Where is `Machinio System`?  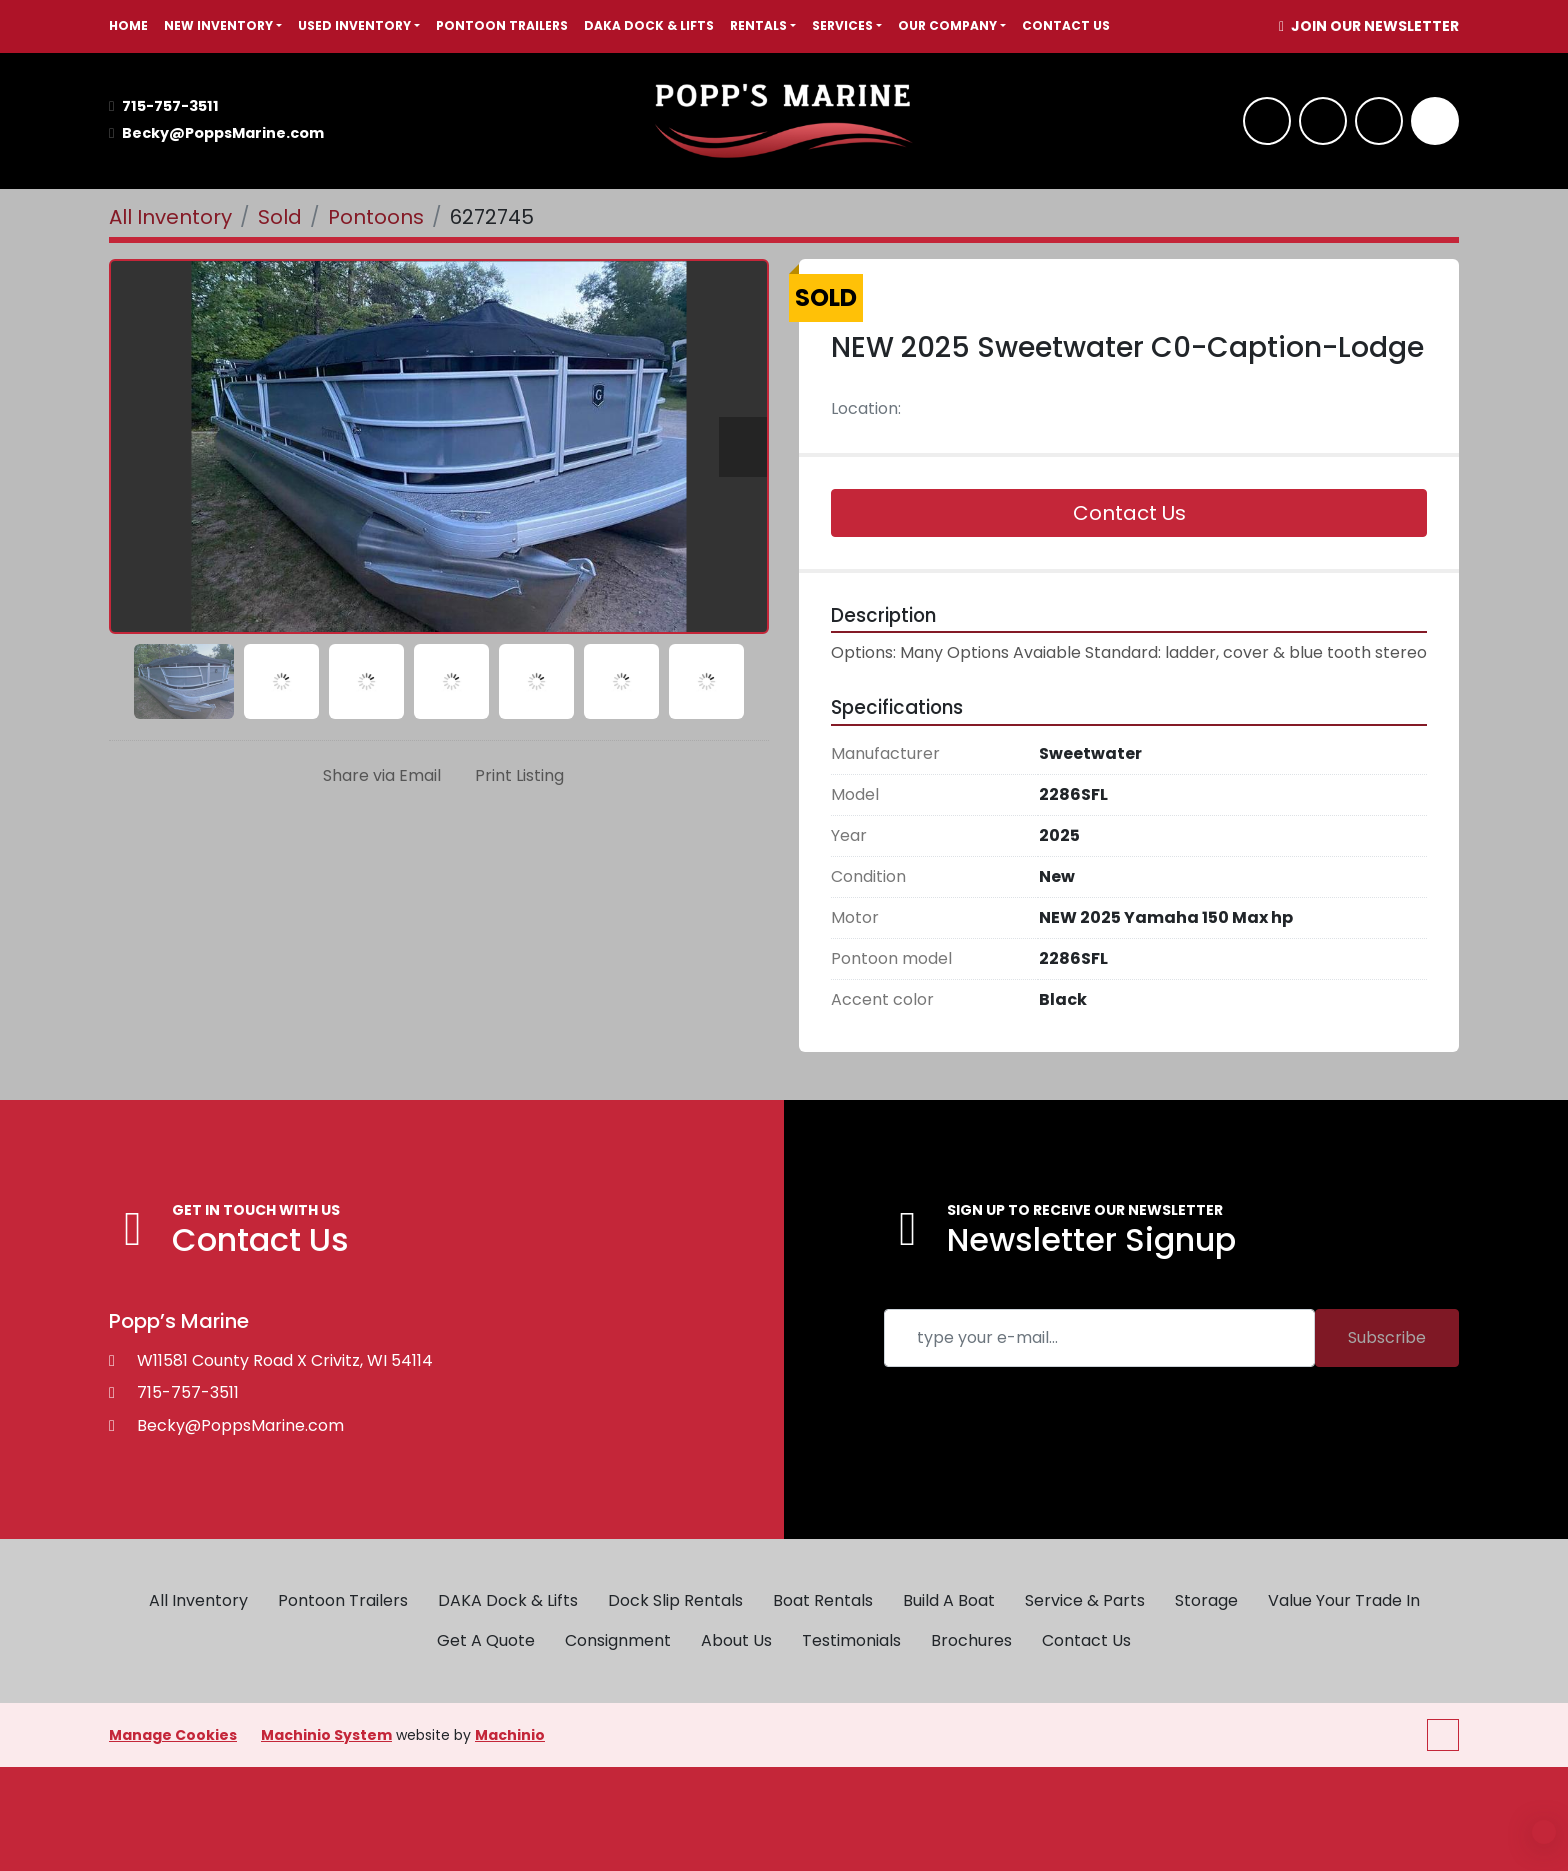 Machinio System is located at coordinates (326, 1735).